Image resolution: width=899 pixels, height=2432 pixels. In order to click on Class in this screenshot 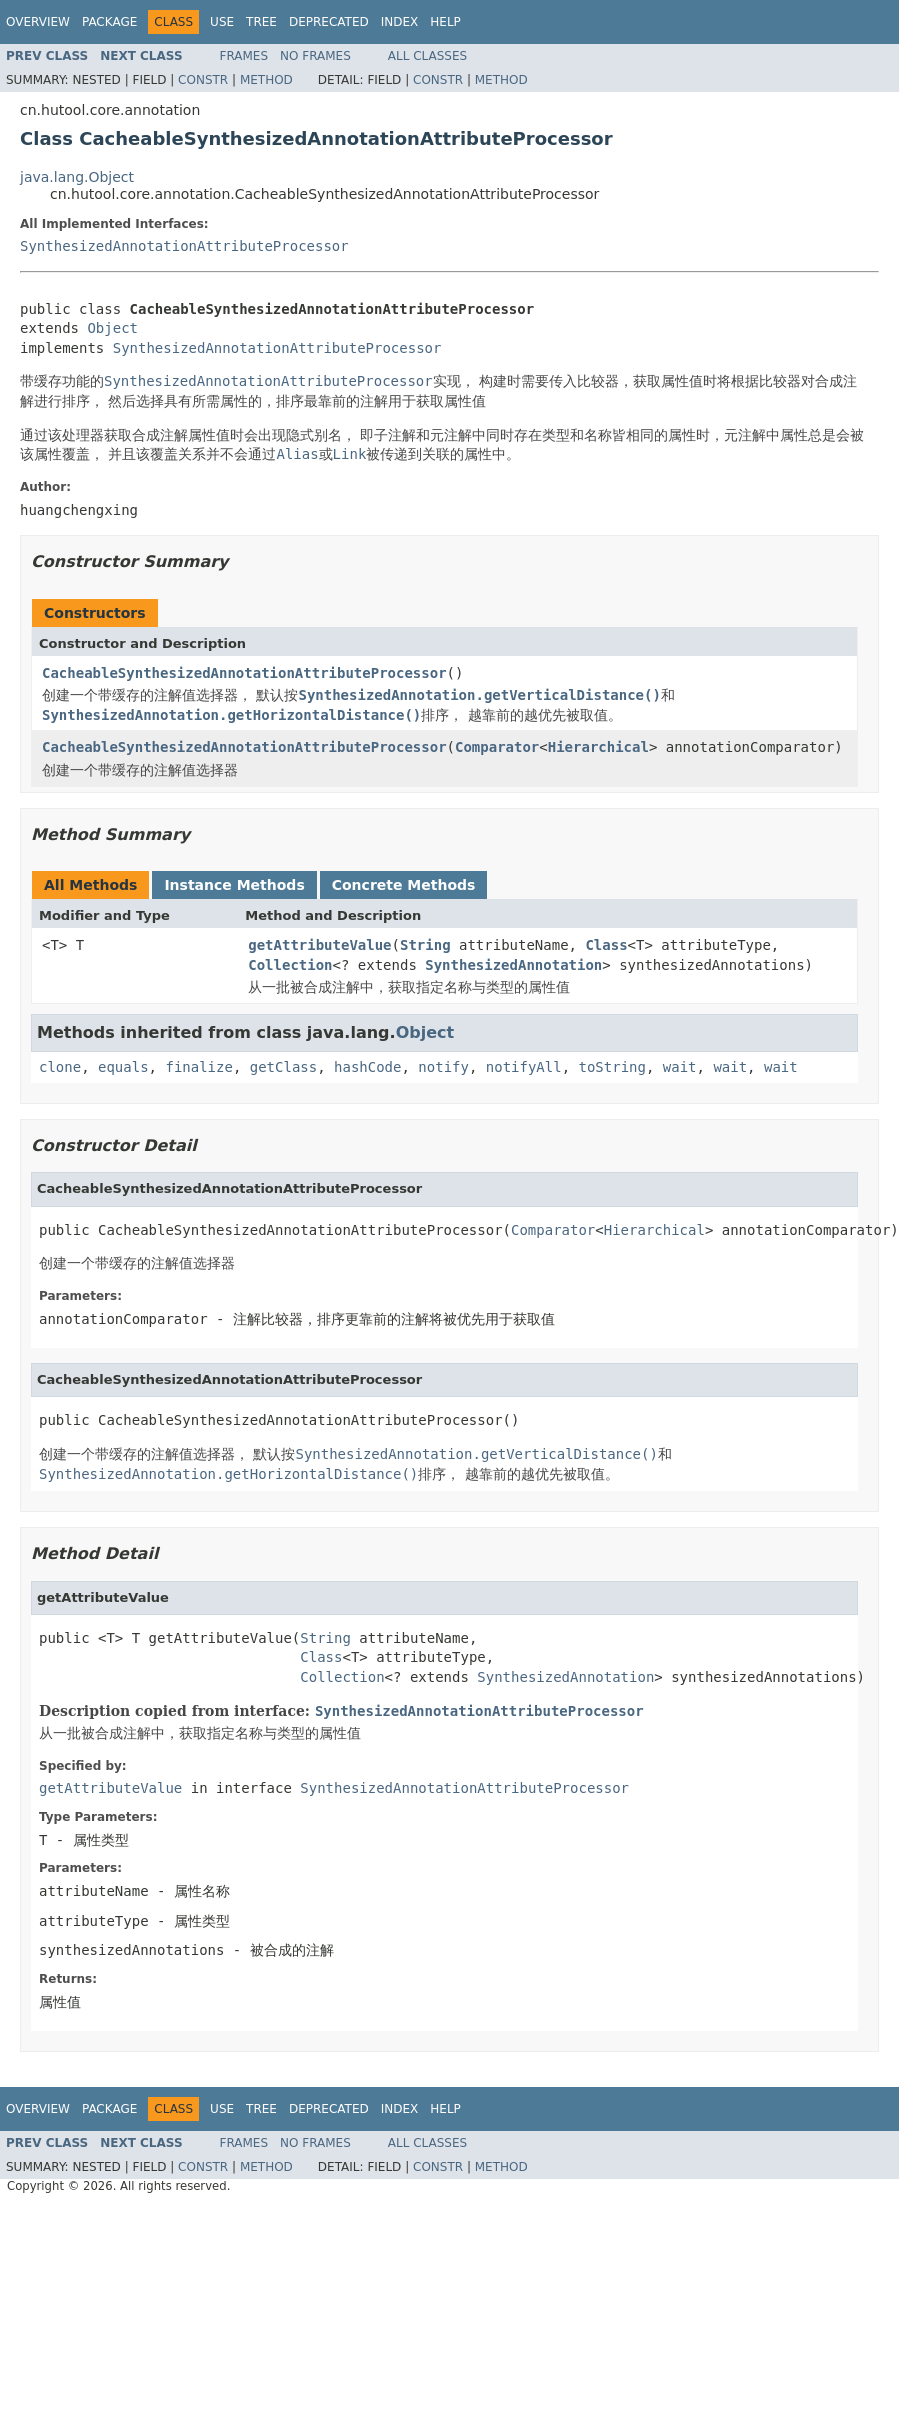, I will do `click(606, 945)`.